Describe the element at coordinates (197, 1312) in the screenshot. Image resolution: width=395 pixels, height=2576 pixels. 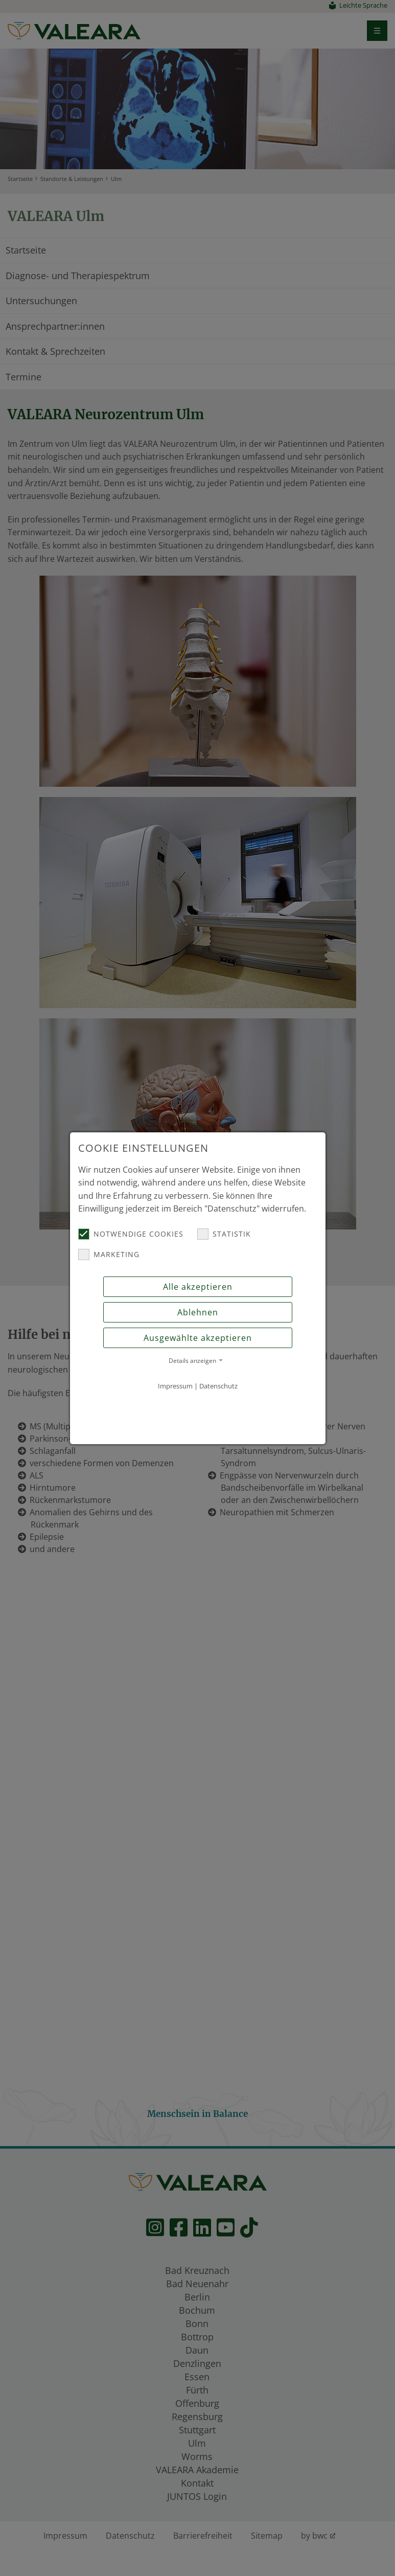
I see `Ablehnen` at that location.